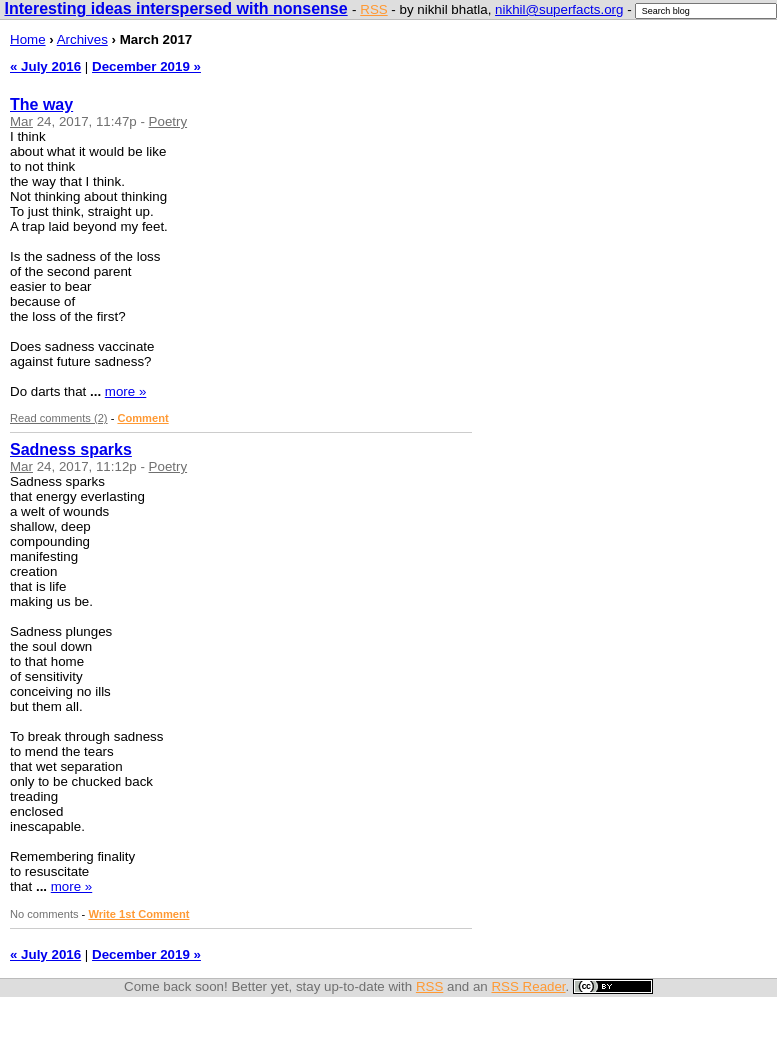 The width and height of the screenshot is (777, 1048). What do you see at coordinates (82, 39) in the screenshot?
I see `Archives` at bounding box center [82, 39].